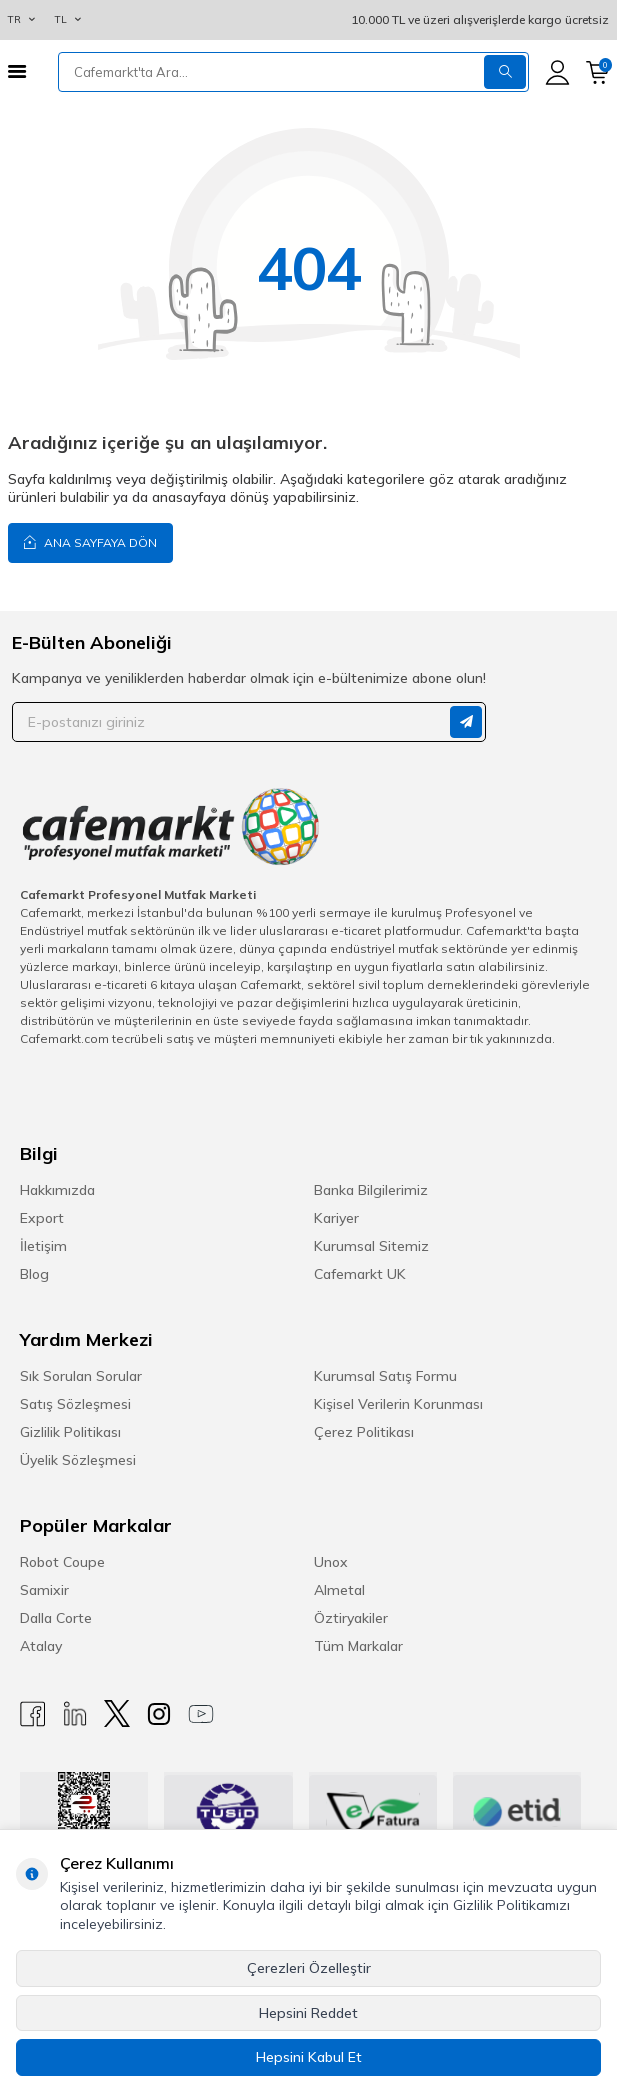 This screenshot has width=617, height=2100. I want to click on Öztiryakiler, so click(351, 1618).